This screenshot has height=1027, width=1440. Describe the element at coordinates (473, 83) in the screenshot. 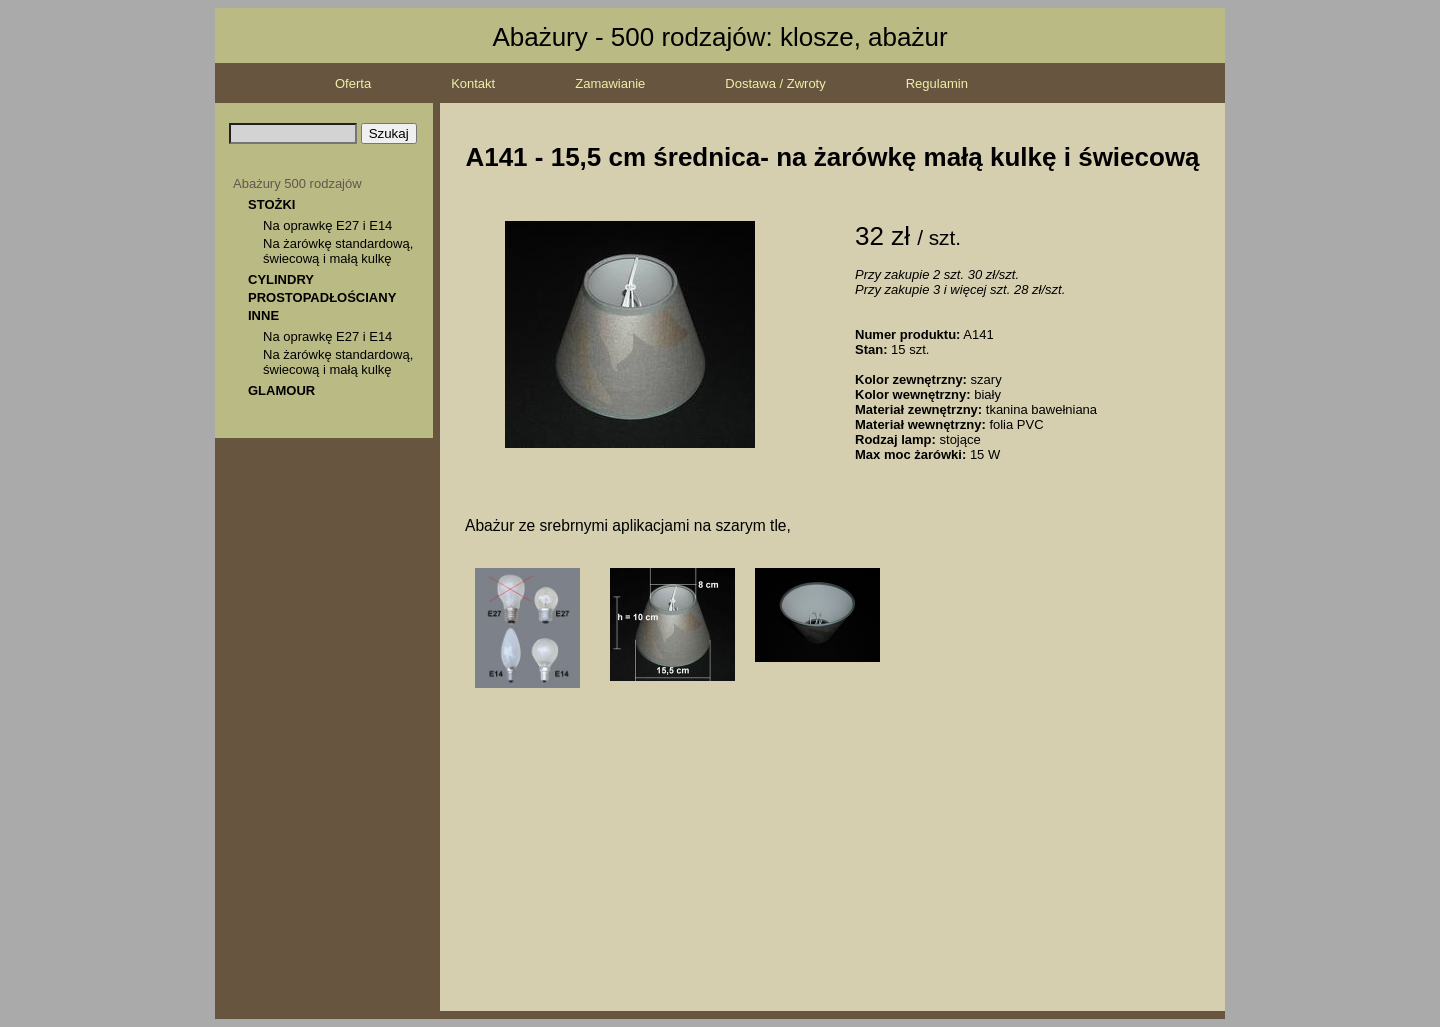

I see `Kontakt` at that location.